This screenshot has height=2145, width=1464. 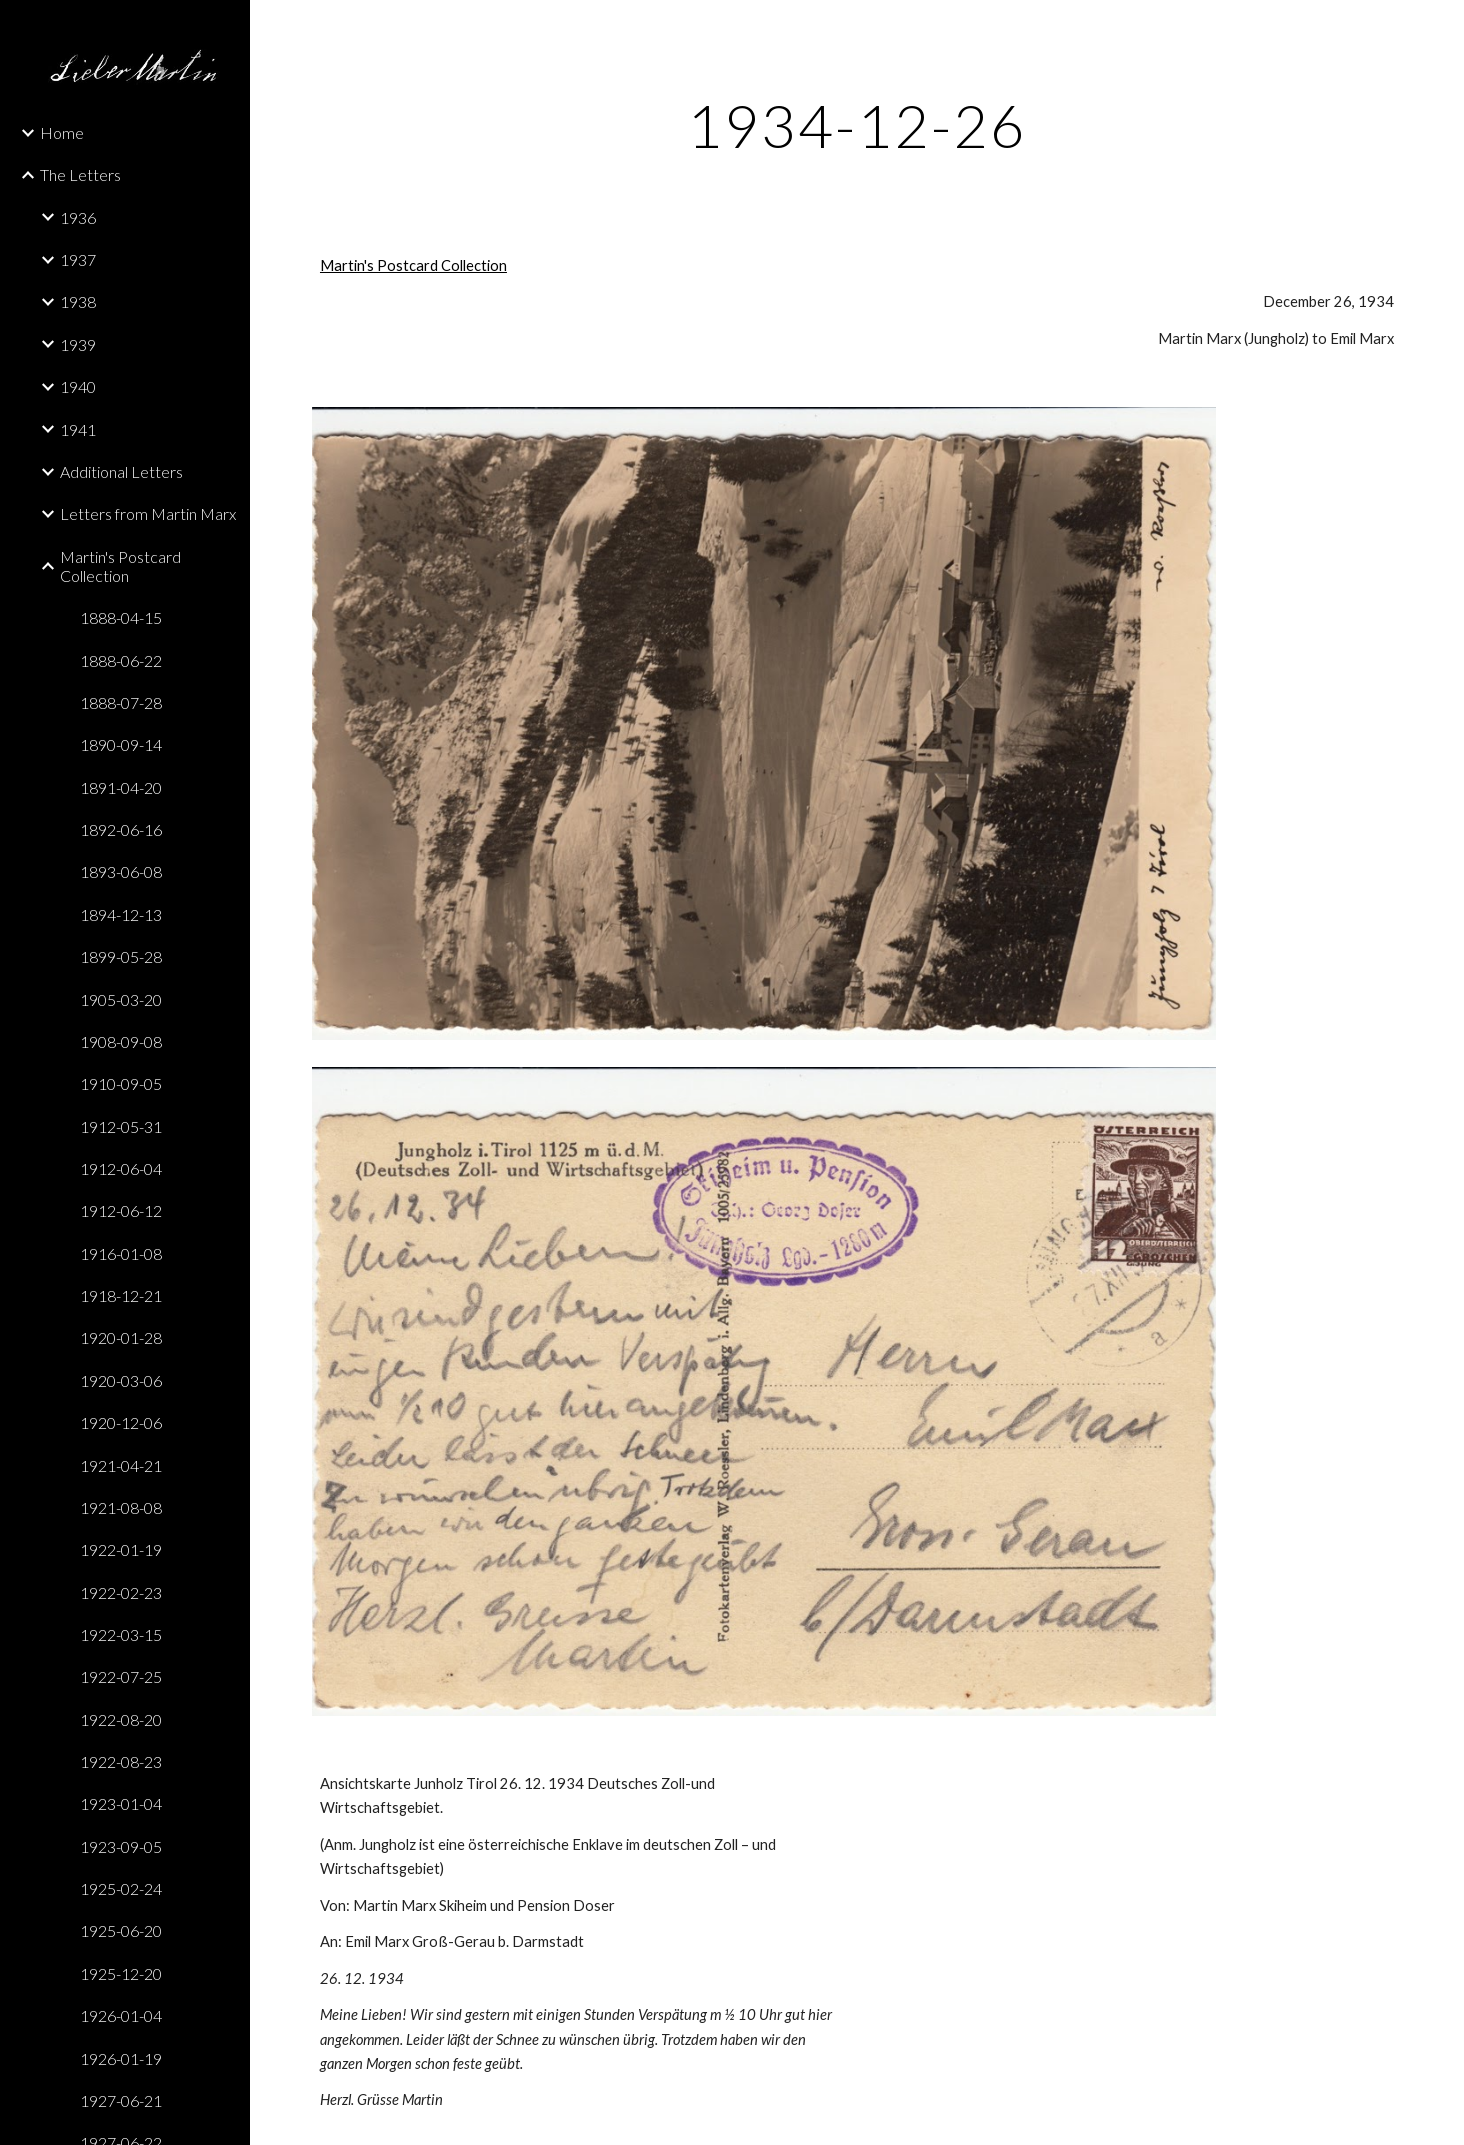 I want to click on The Letters [link], so click(x=80, y=174).